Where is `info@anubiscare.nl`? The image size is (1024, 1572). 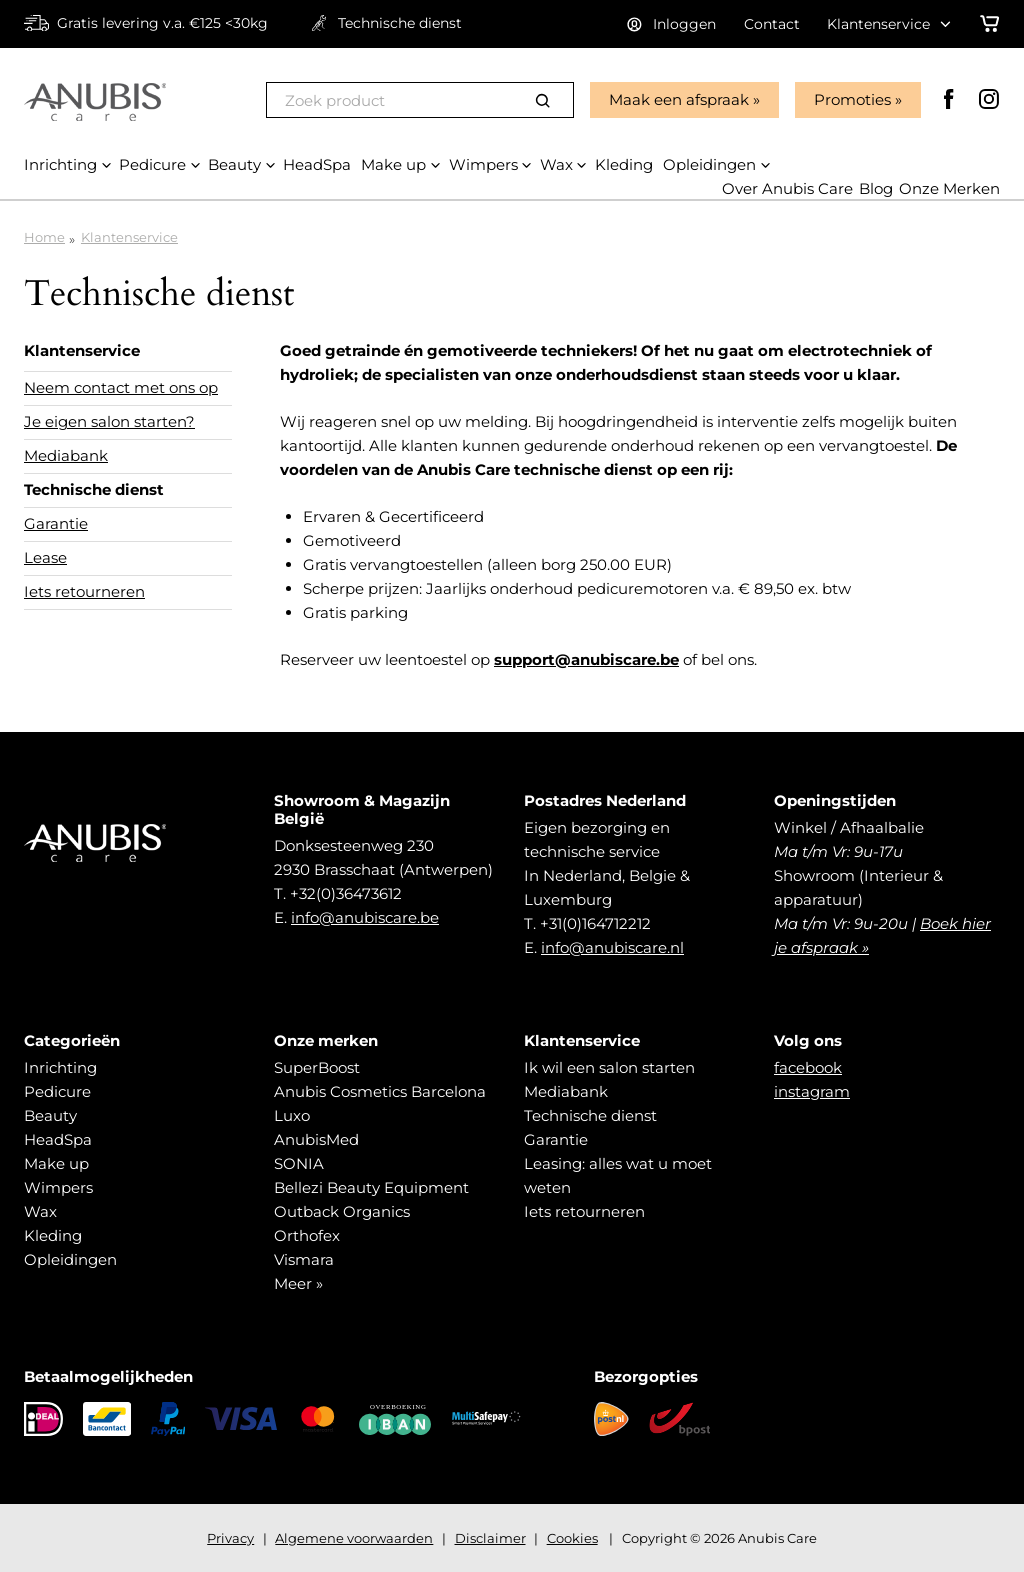
info@anubiscare.nl is located at coordinates (612, 947).